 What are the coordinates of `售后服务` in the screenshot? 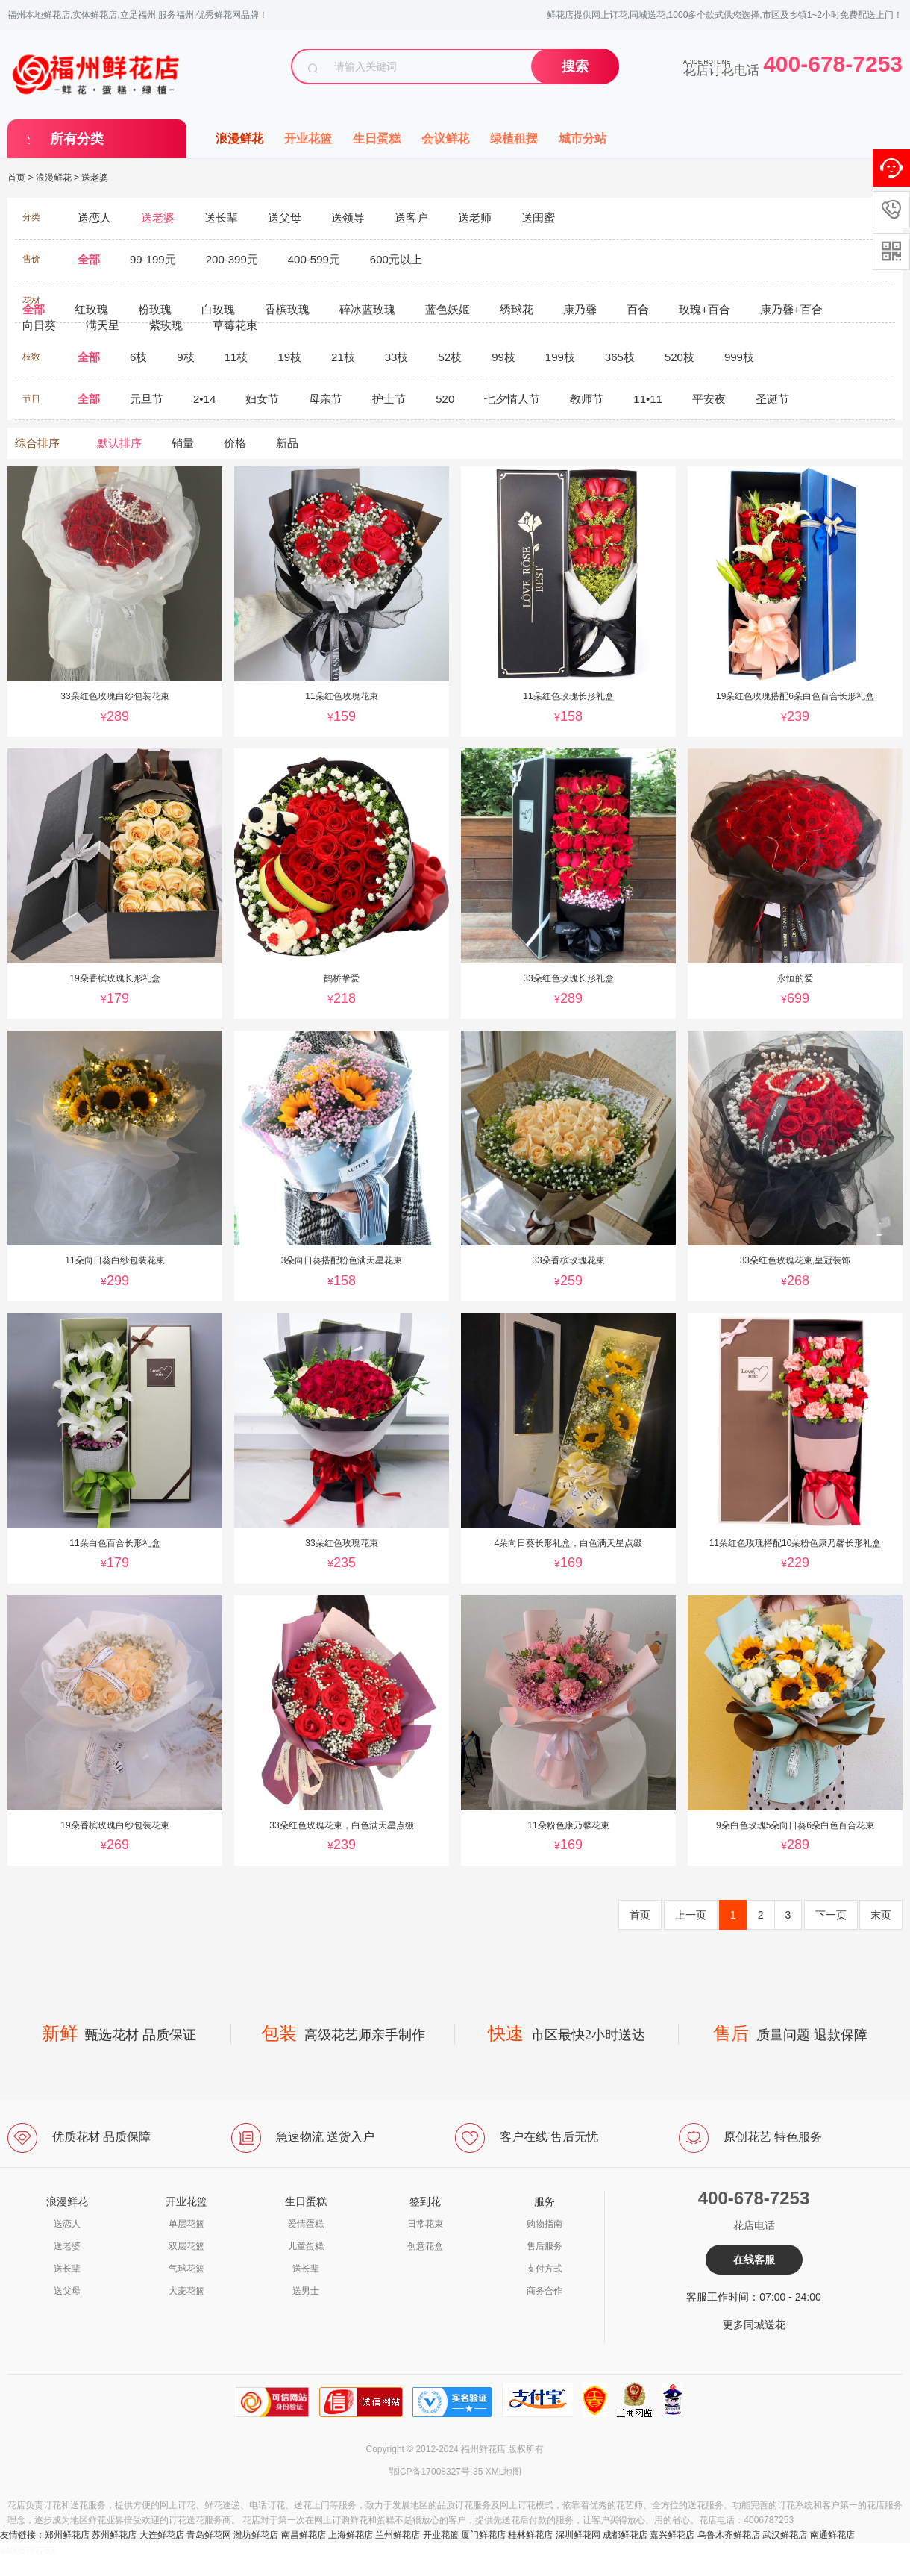 It's located at (544, 2246).